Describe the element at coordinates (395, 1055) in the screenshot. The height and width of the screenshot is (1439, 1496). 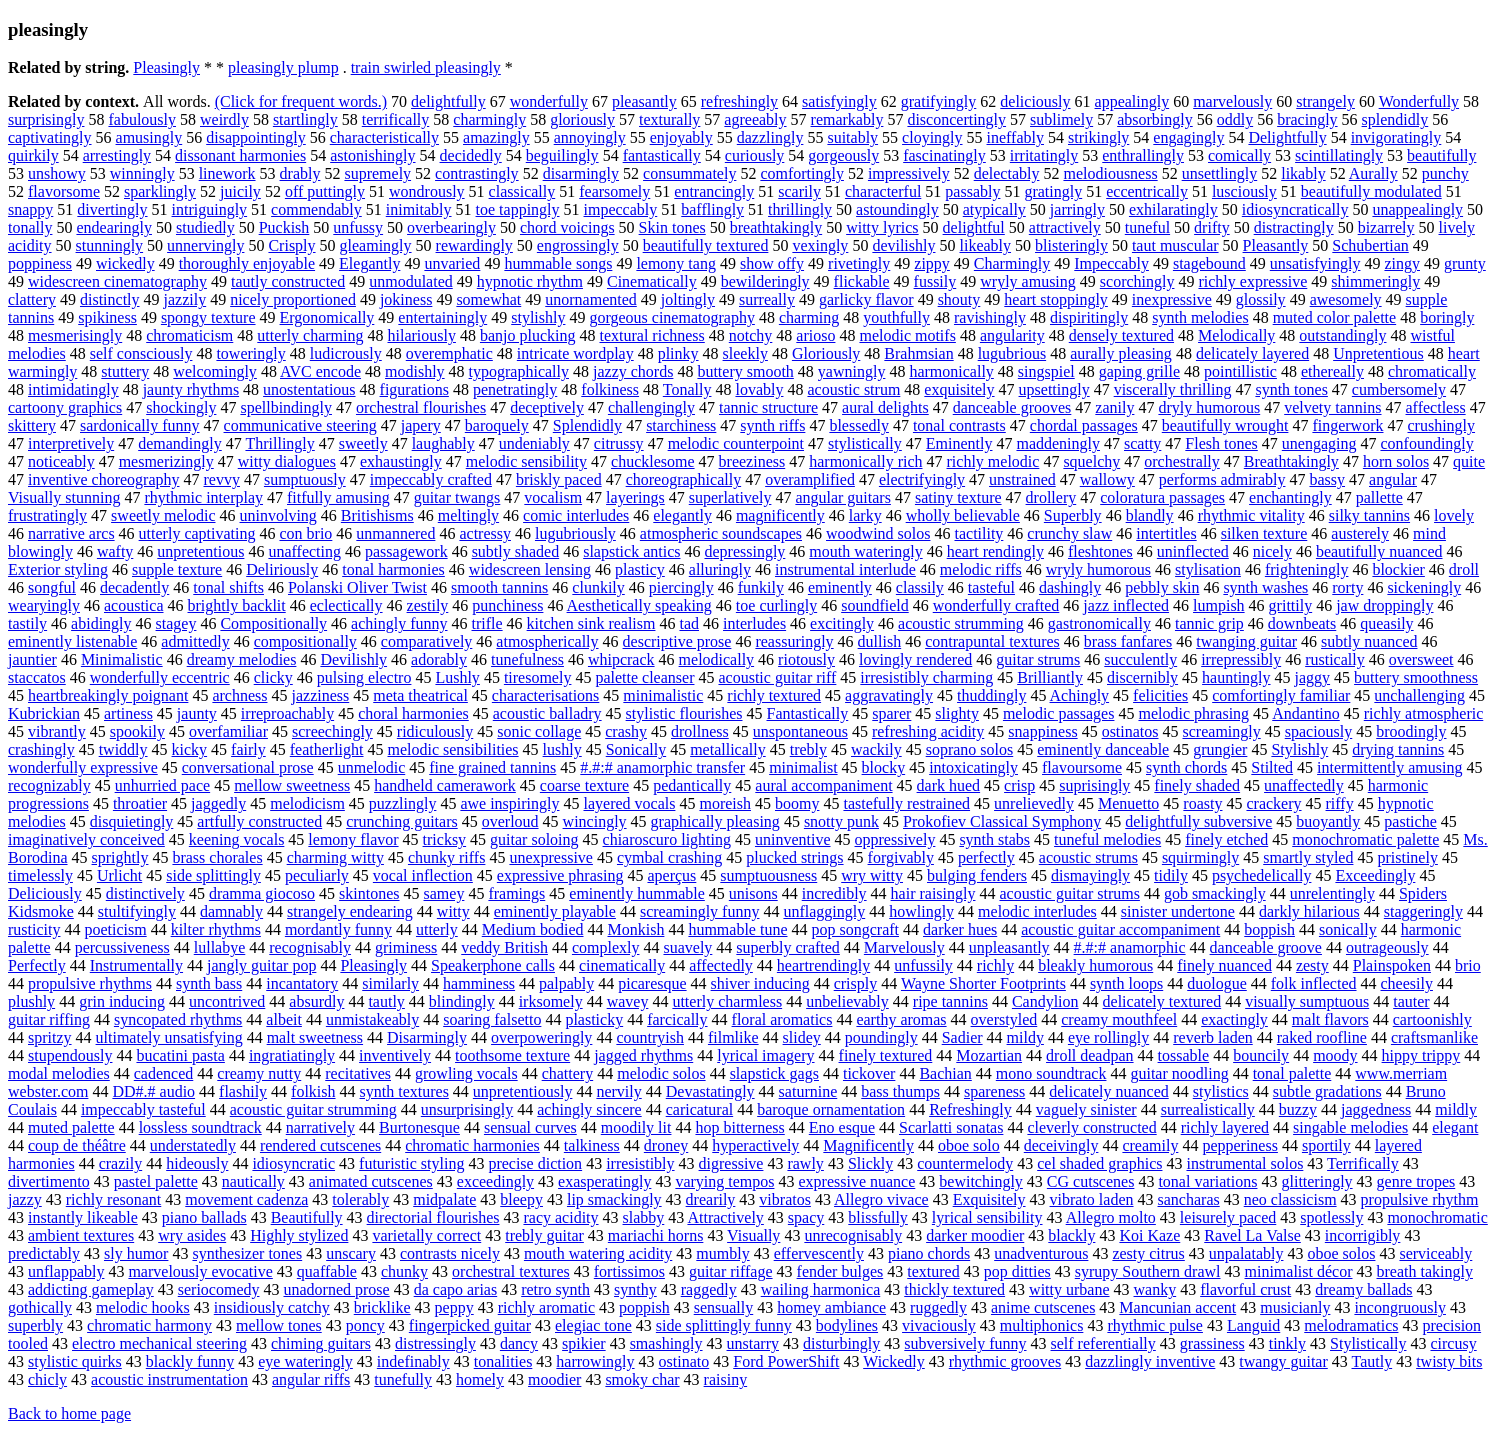
I see `inventively` at that location.